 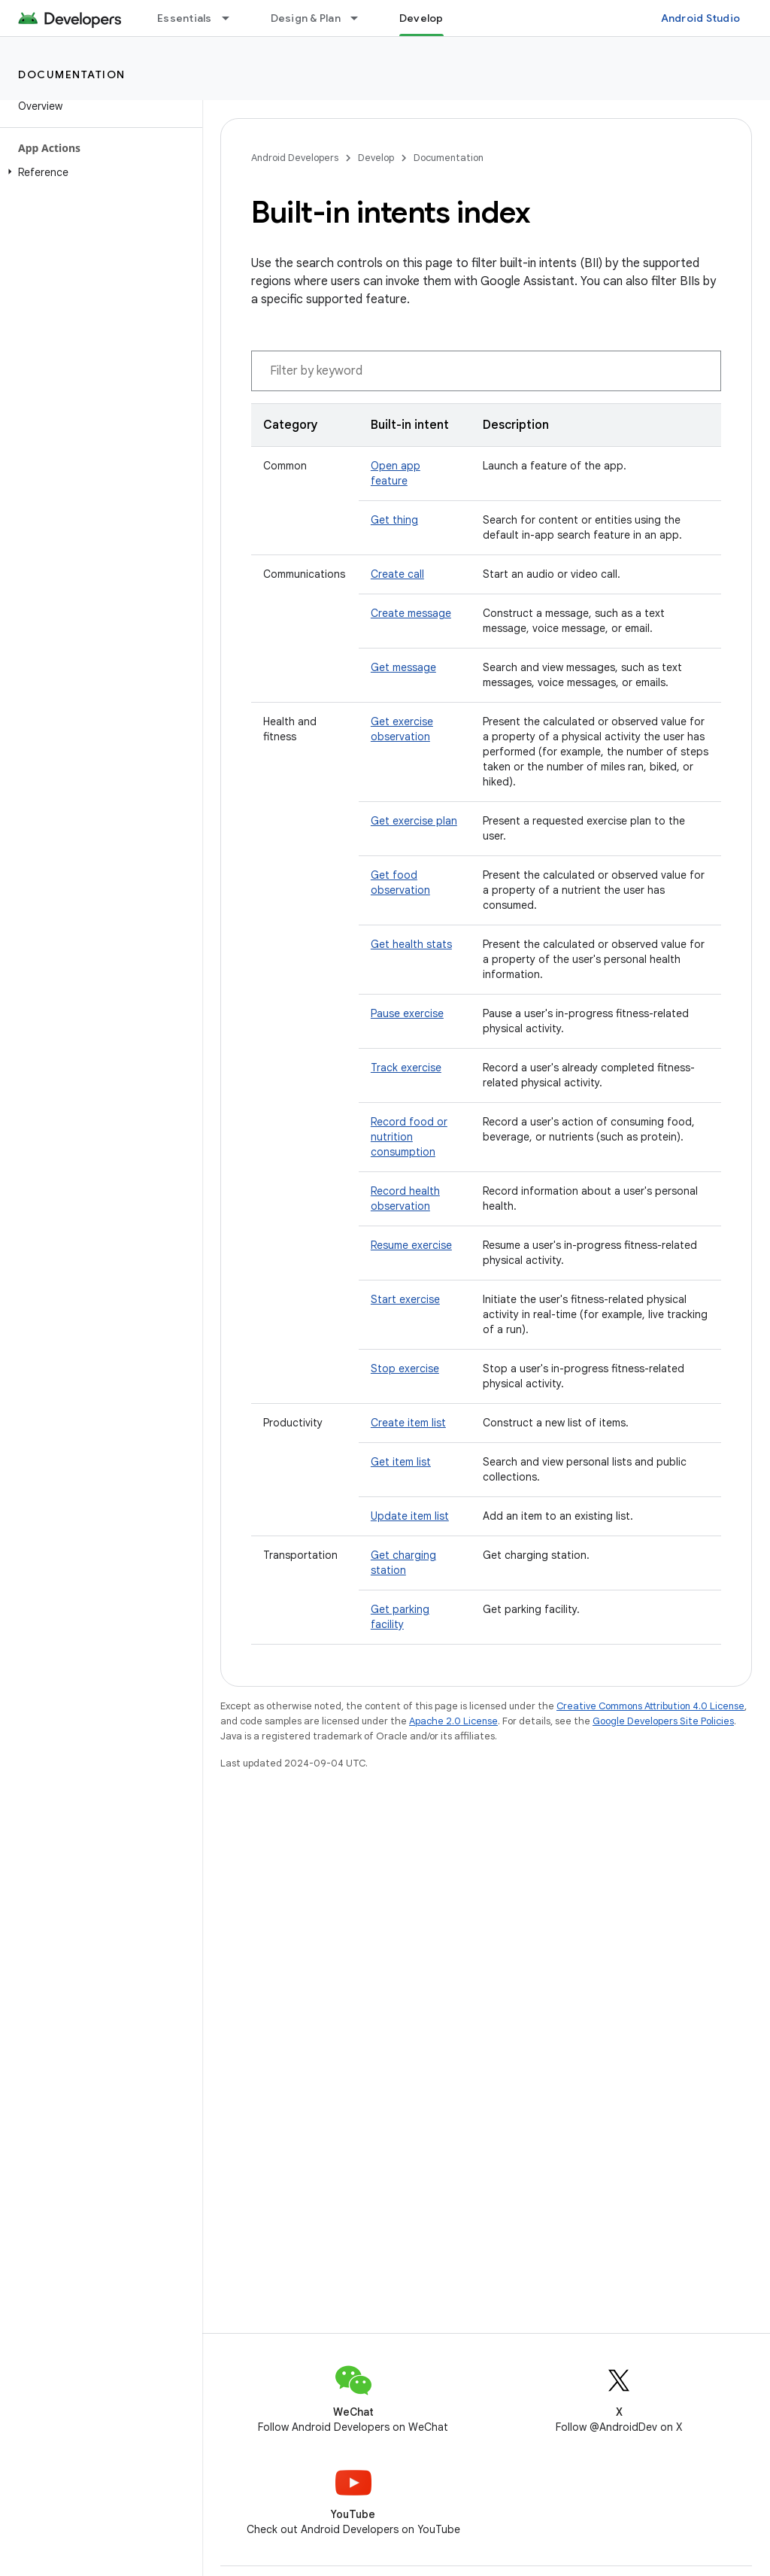 I want to click on Resume exercise, so click(x=411, y=1245).